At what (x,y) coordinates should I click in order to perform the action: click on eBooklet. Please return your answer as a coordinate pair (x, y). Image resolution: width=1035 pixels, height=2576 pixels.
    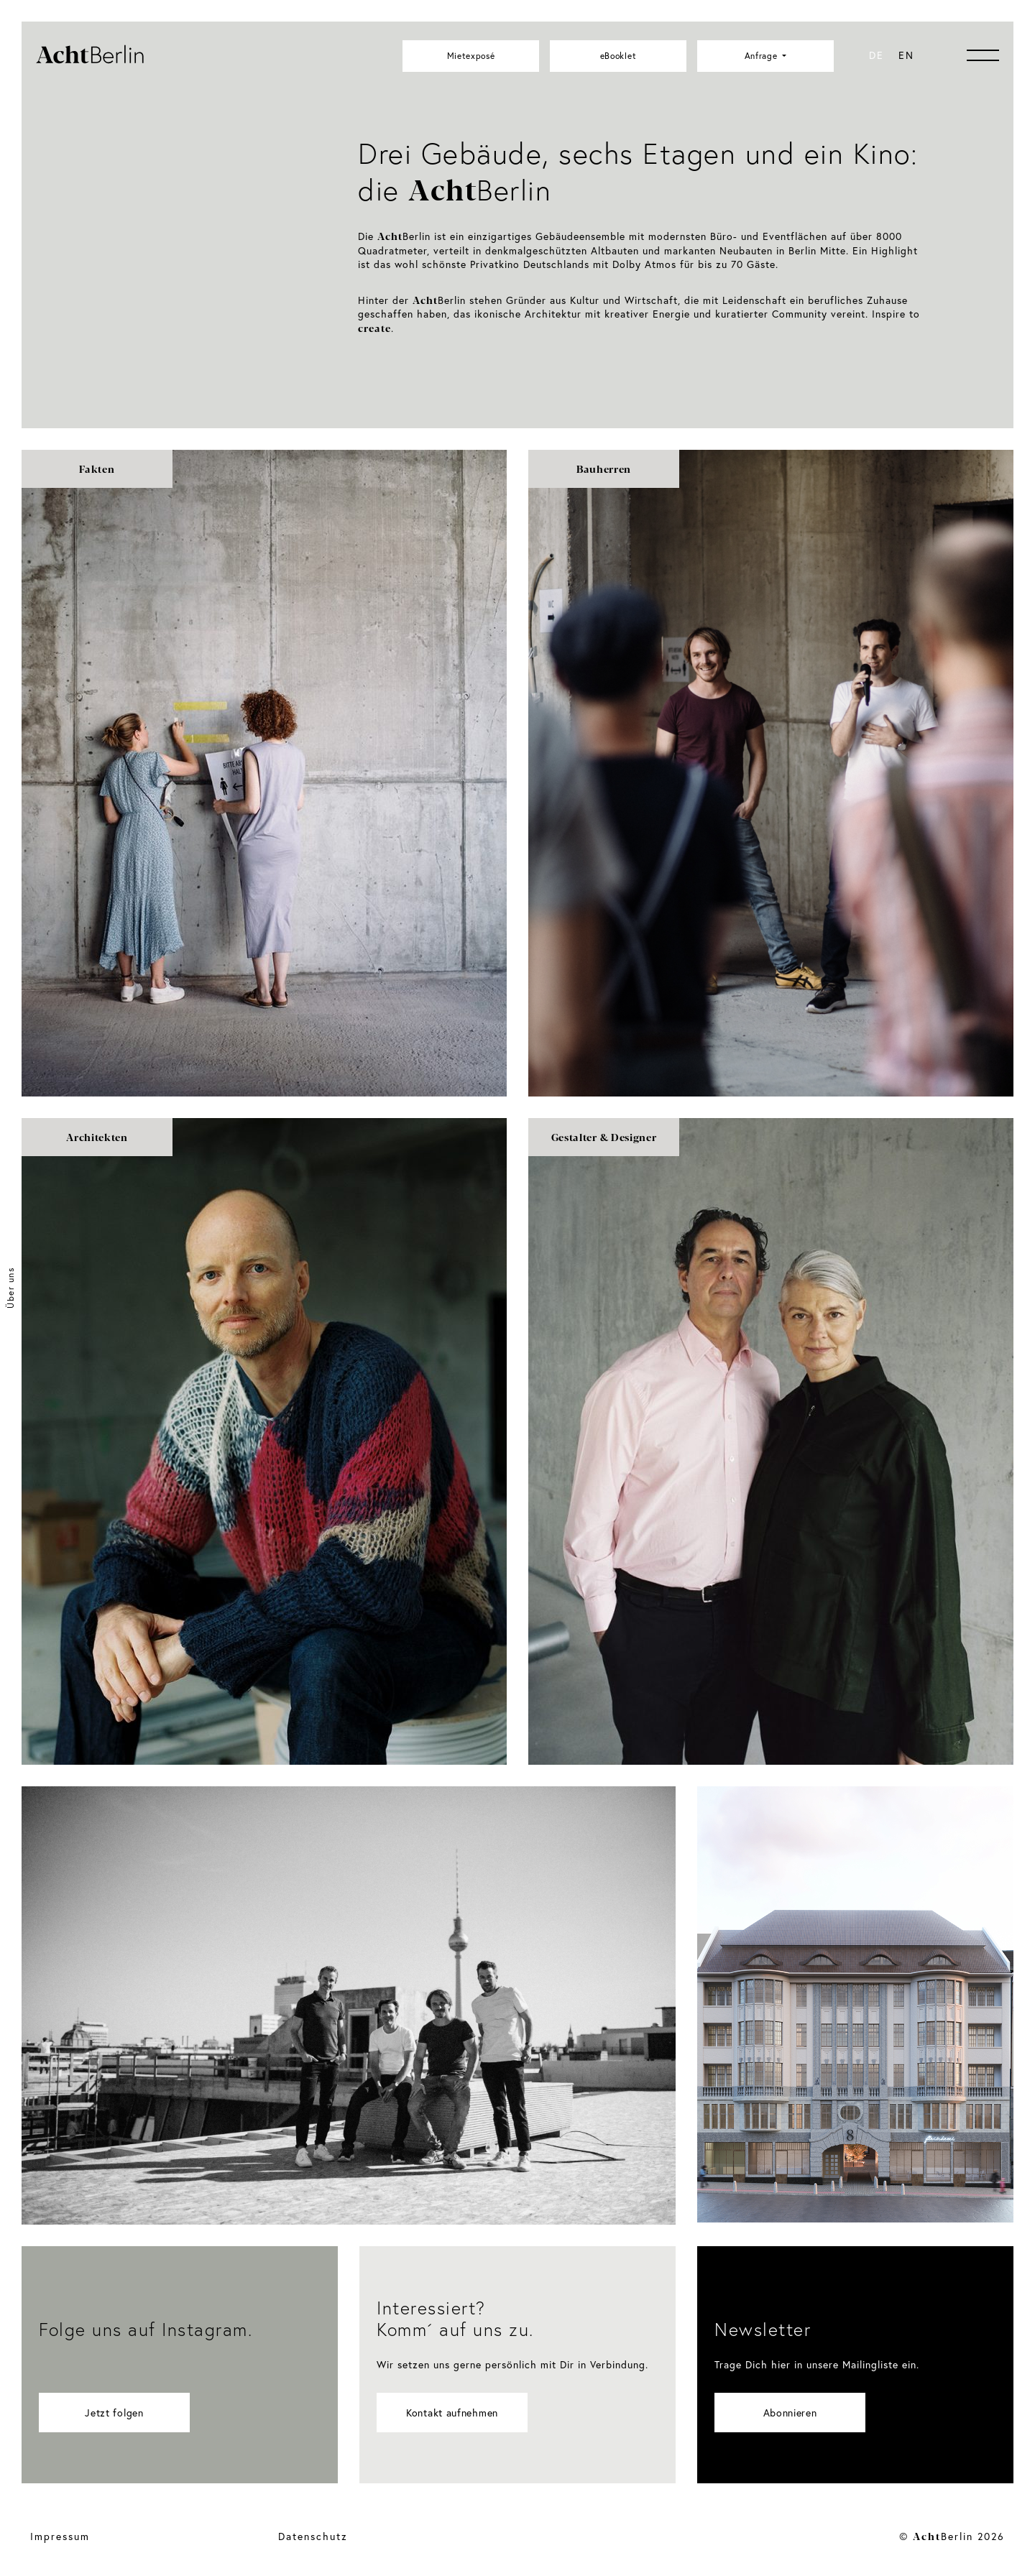
    Looking at the image, I should click on (618, 55).